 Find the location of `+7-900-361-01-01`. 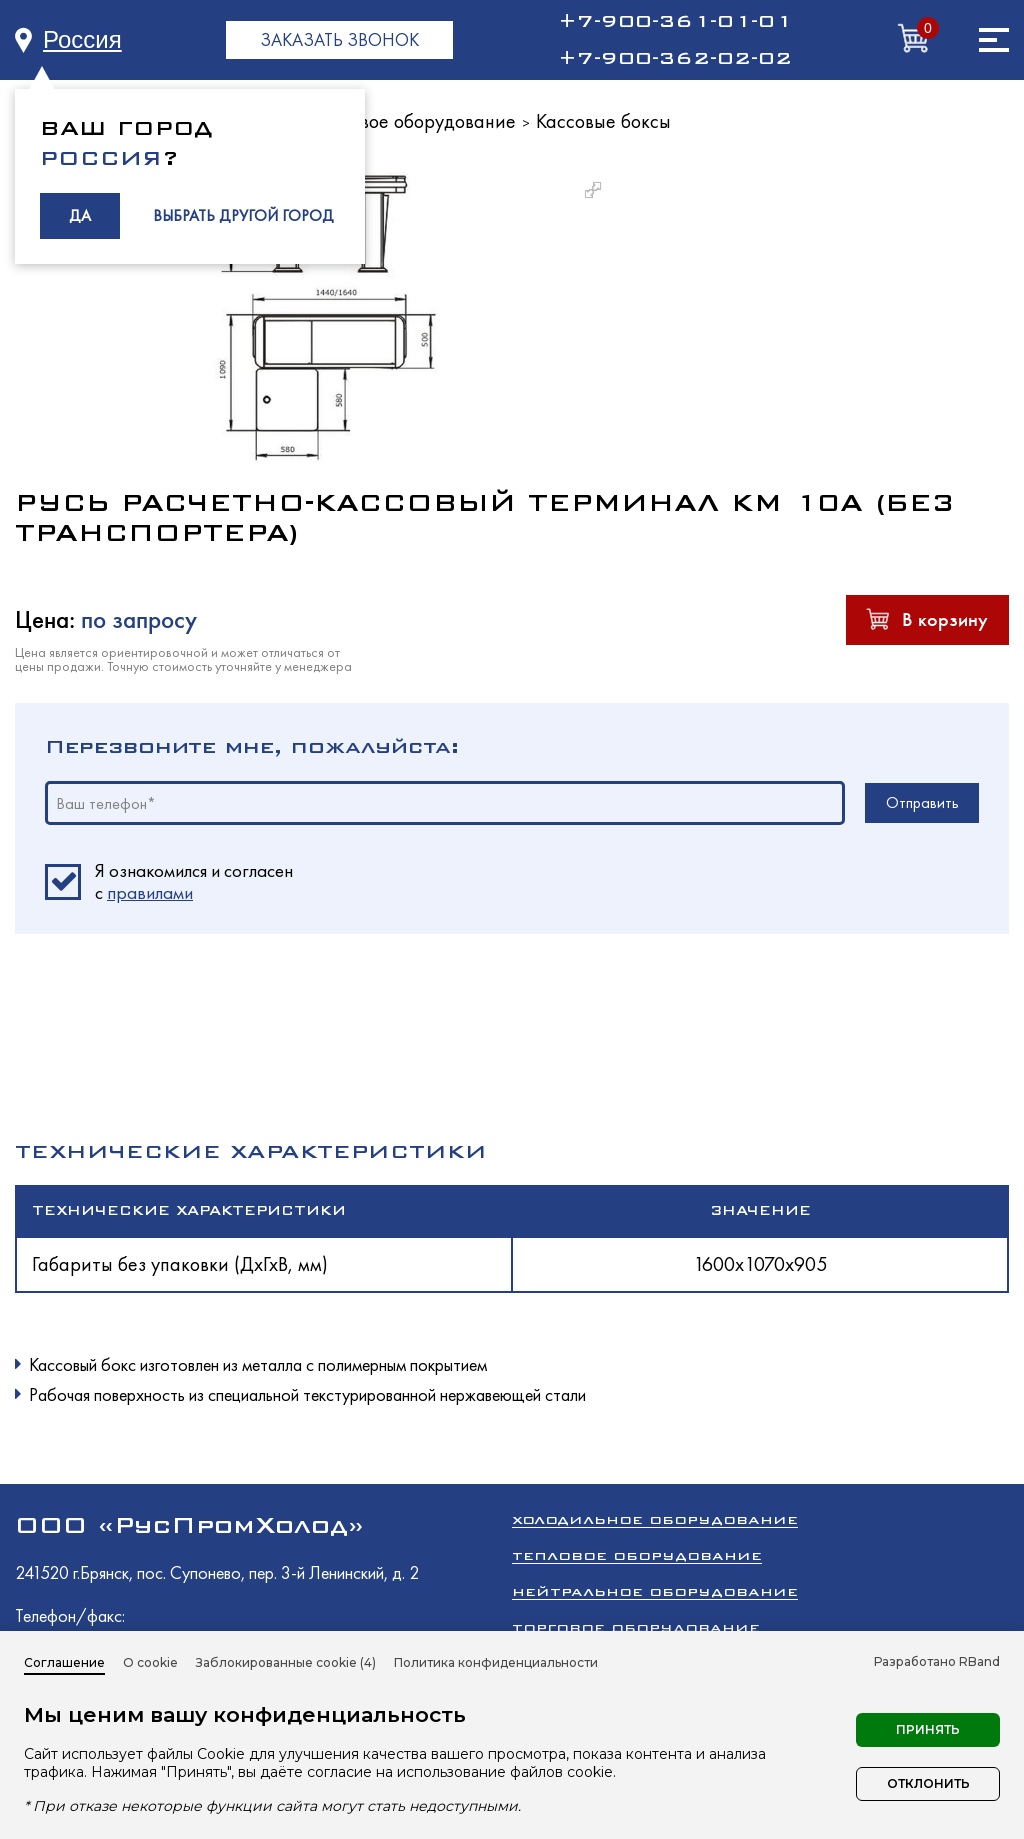

+7-900-361-01-01 is located at coordinates (675, 21).